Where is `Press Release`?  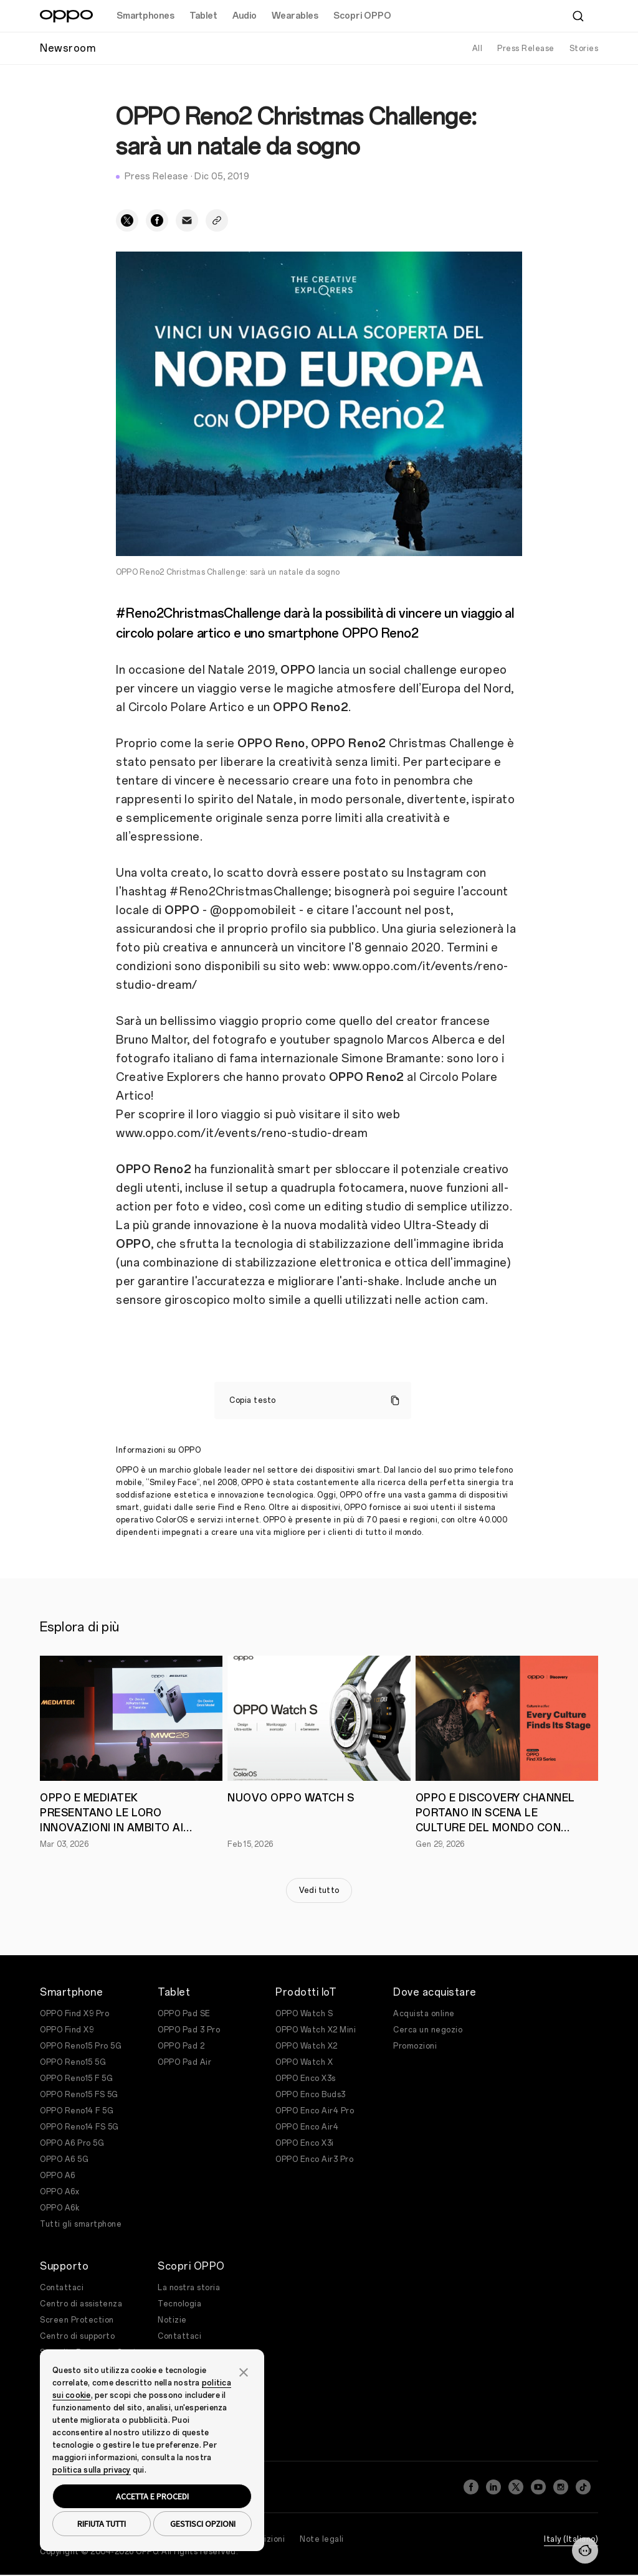
Press Release is located at coordinates (526, 48).